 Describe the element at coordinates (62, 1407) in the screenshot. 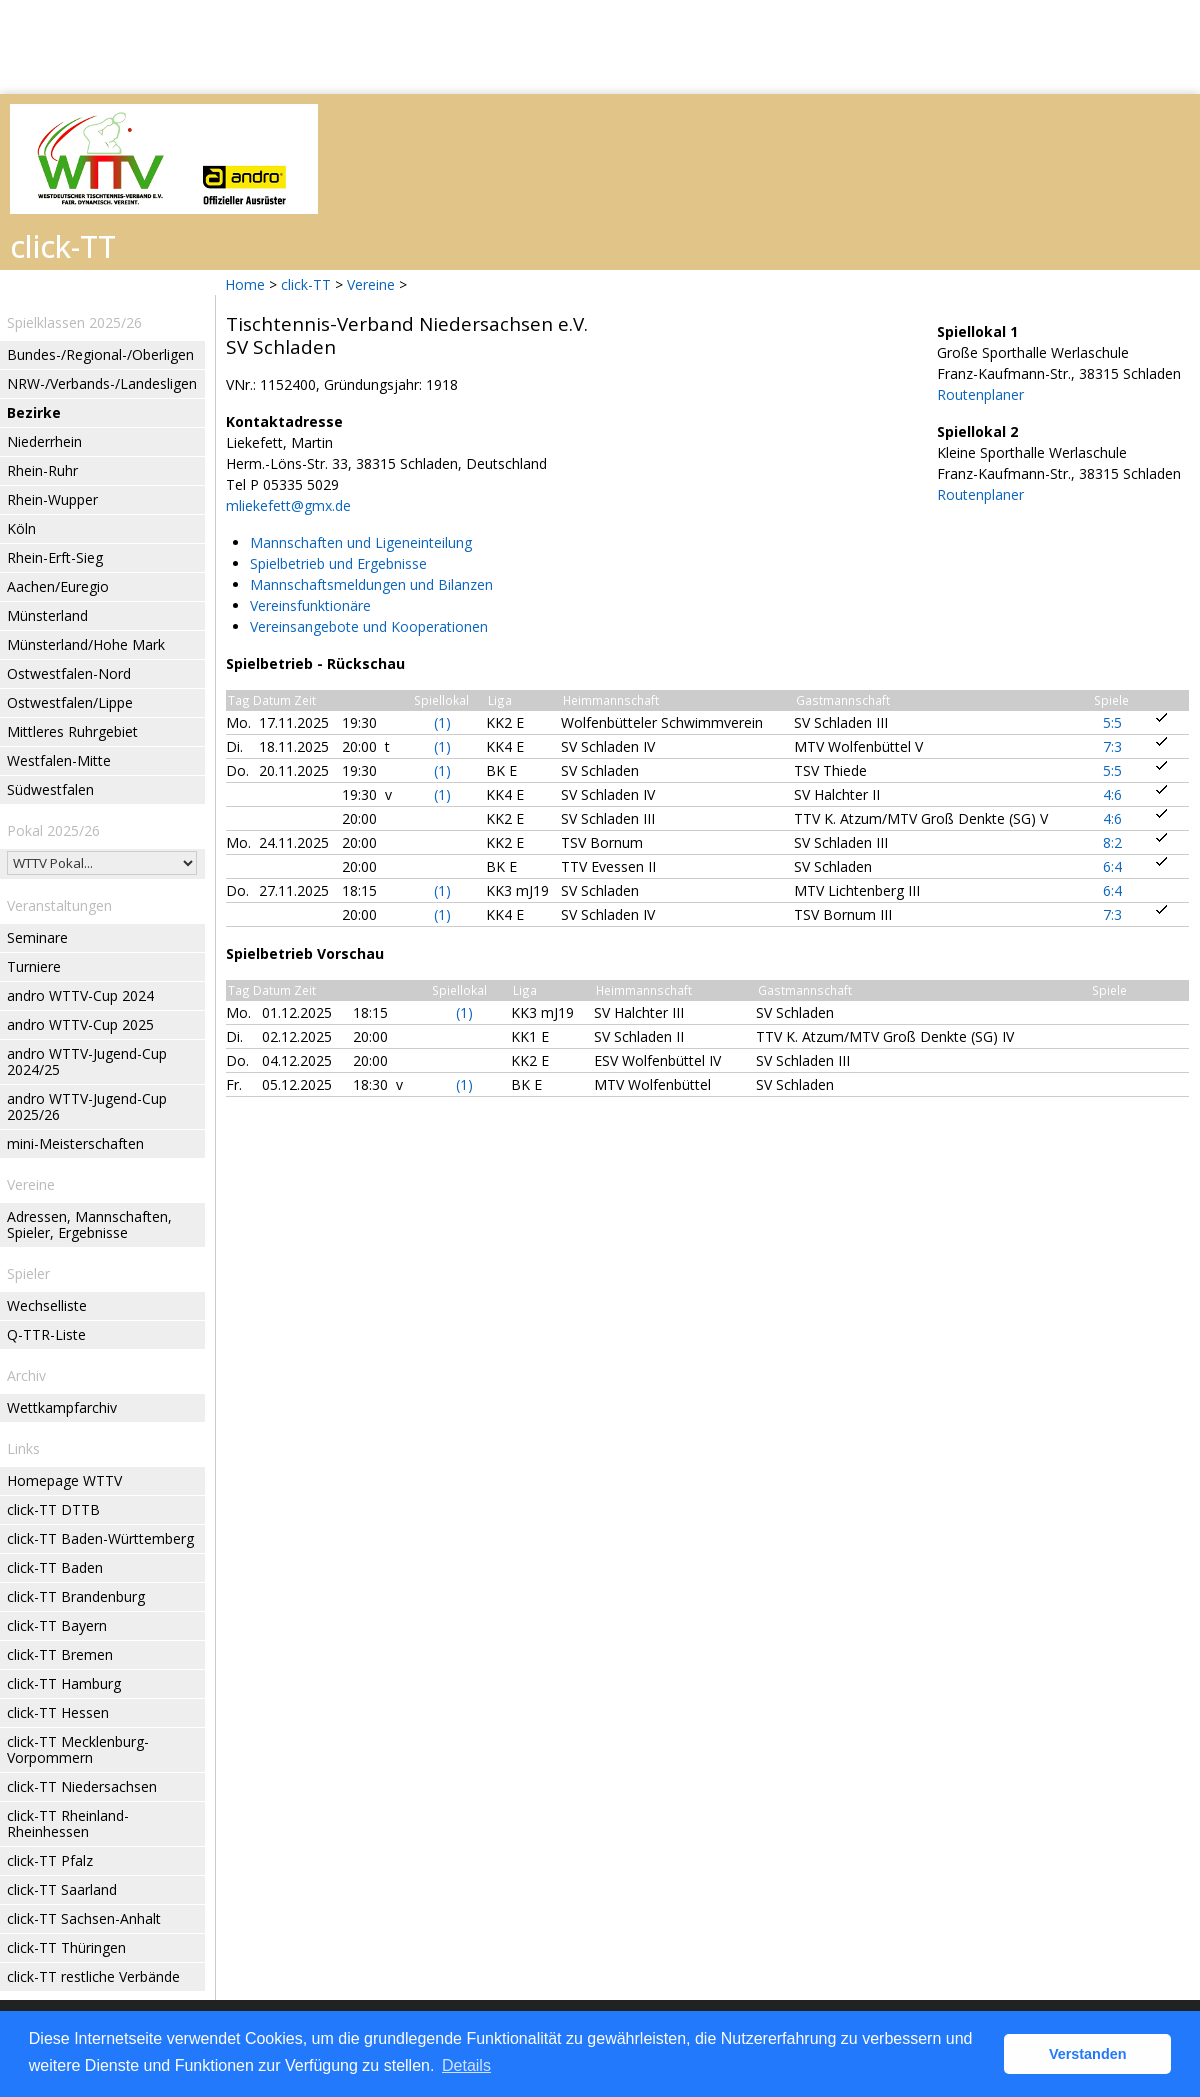

I see `Wettkampfarchiv` at that location.